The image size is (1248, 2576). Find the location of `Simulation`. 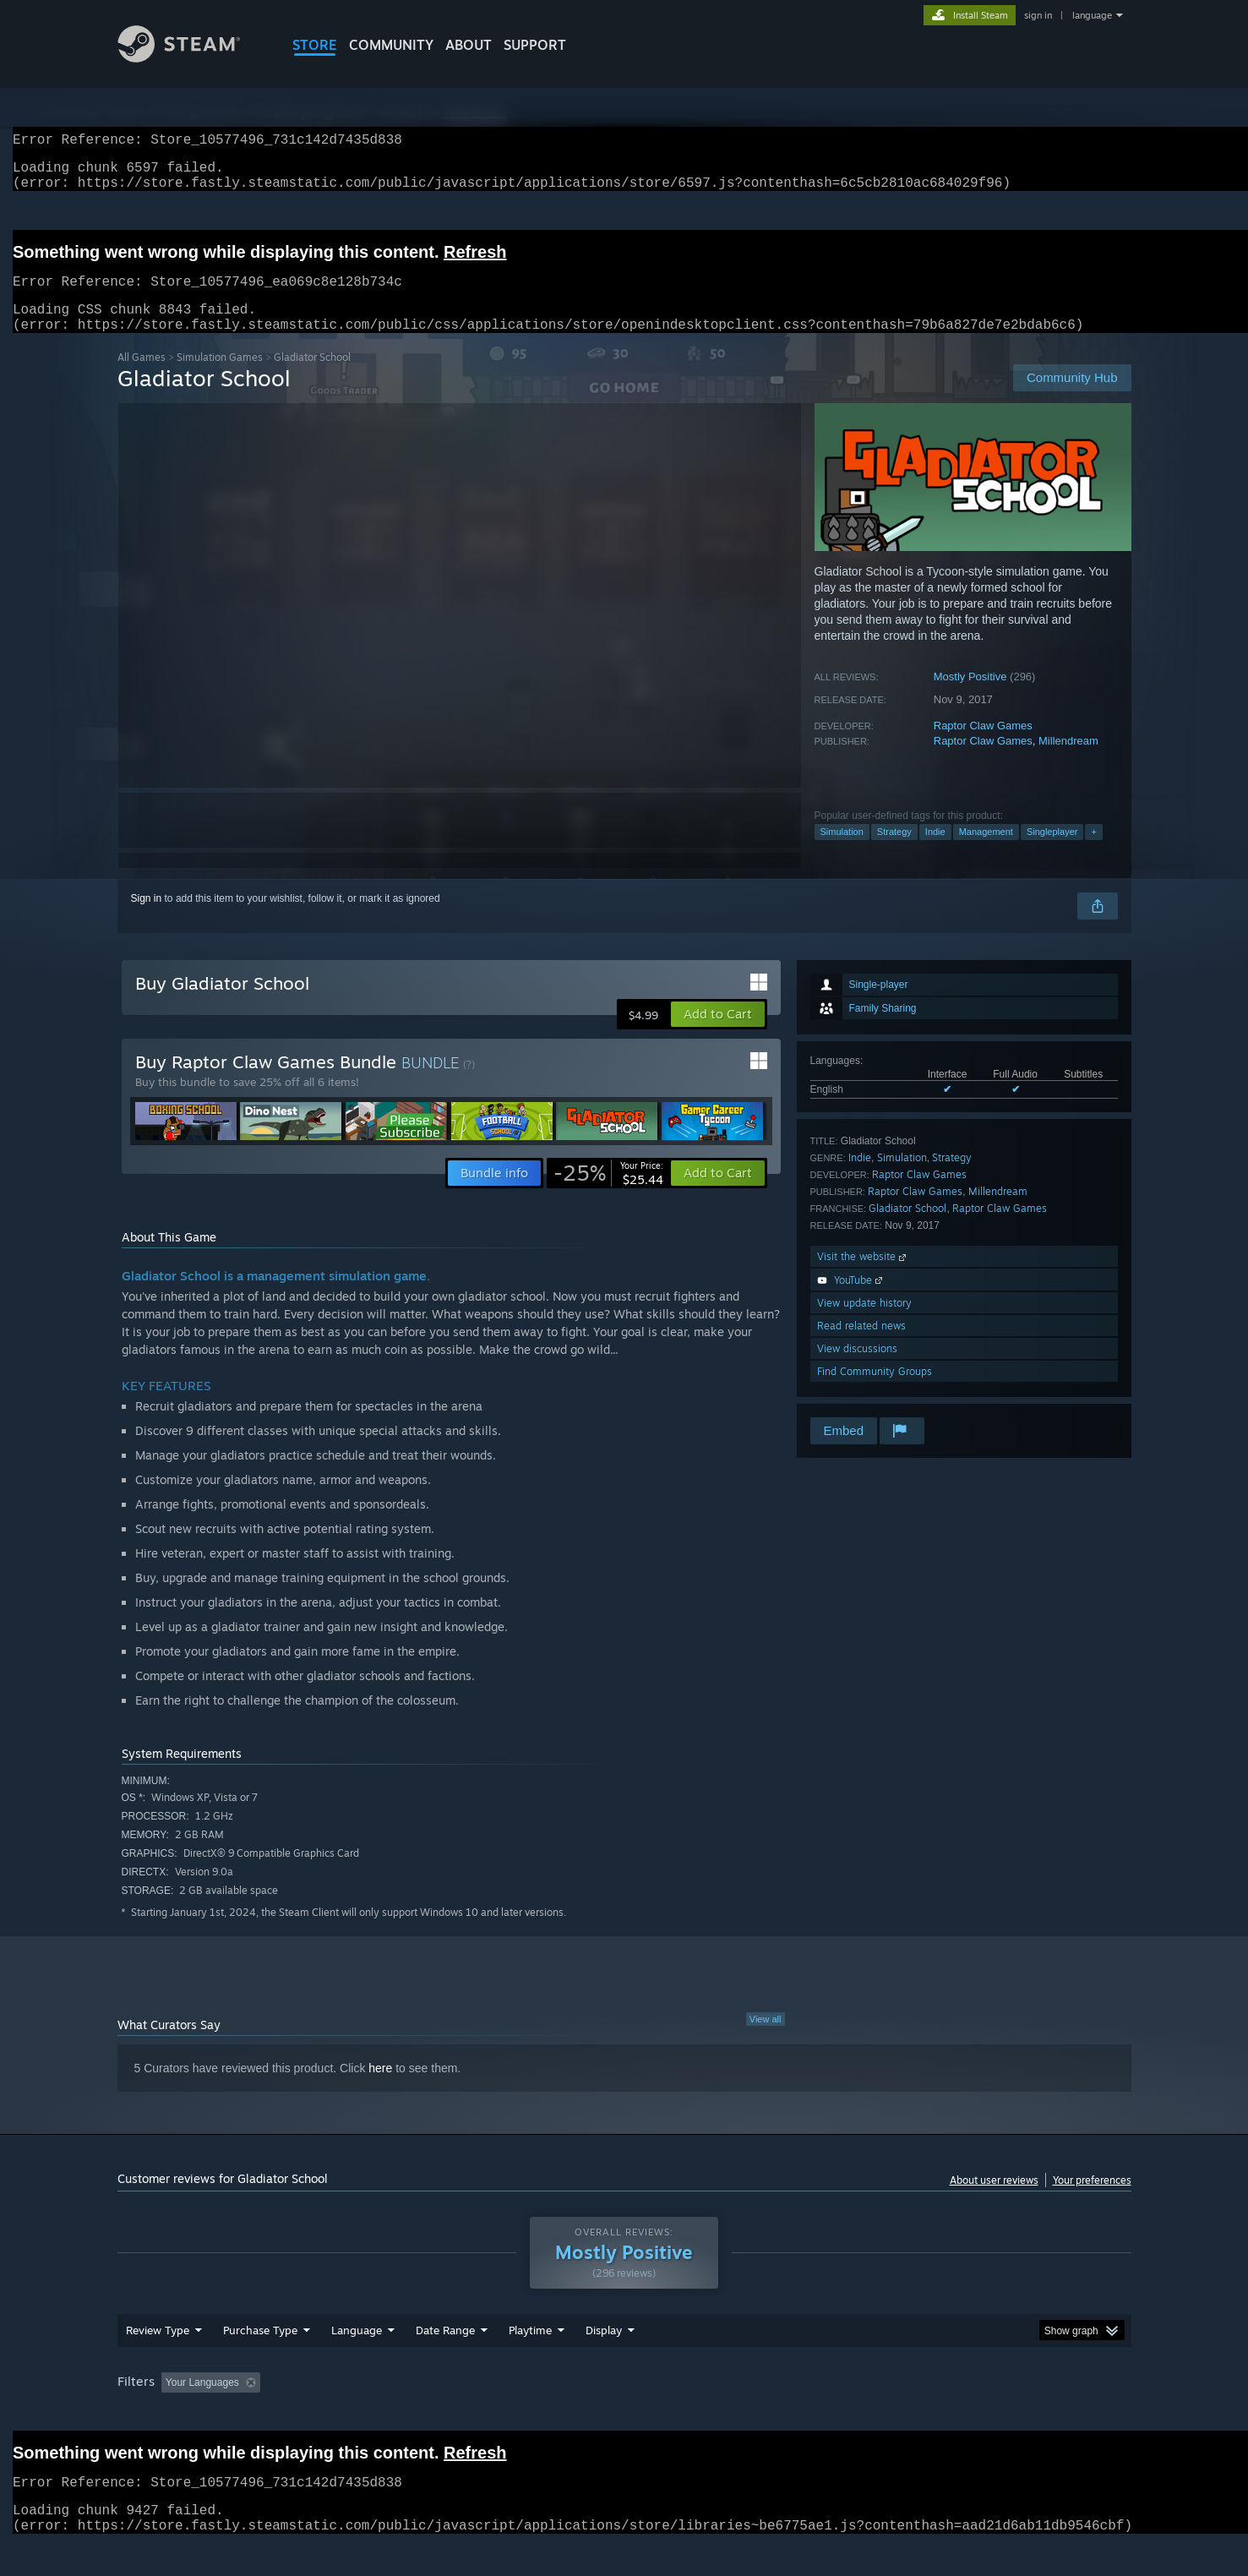

Simulation is located at coordinates (842, 852).